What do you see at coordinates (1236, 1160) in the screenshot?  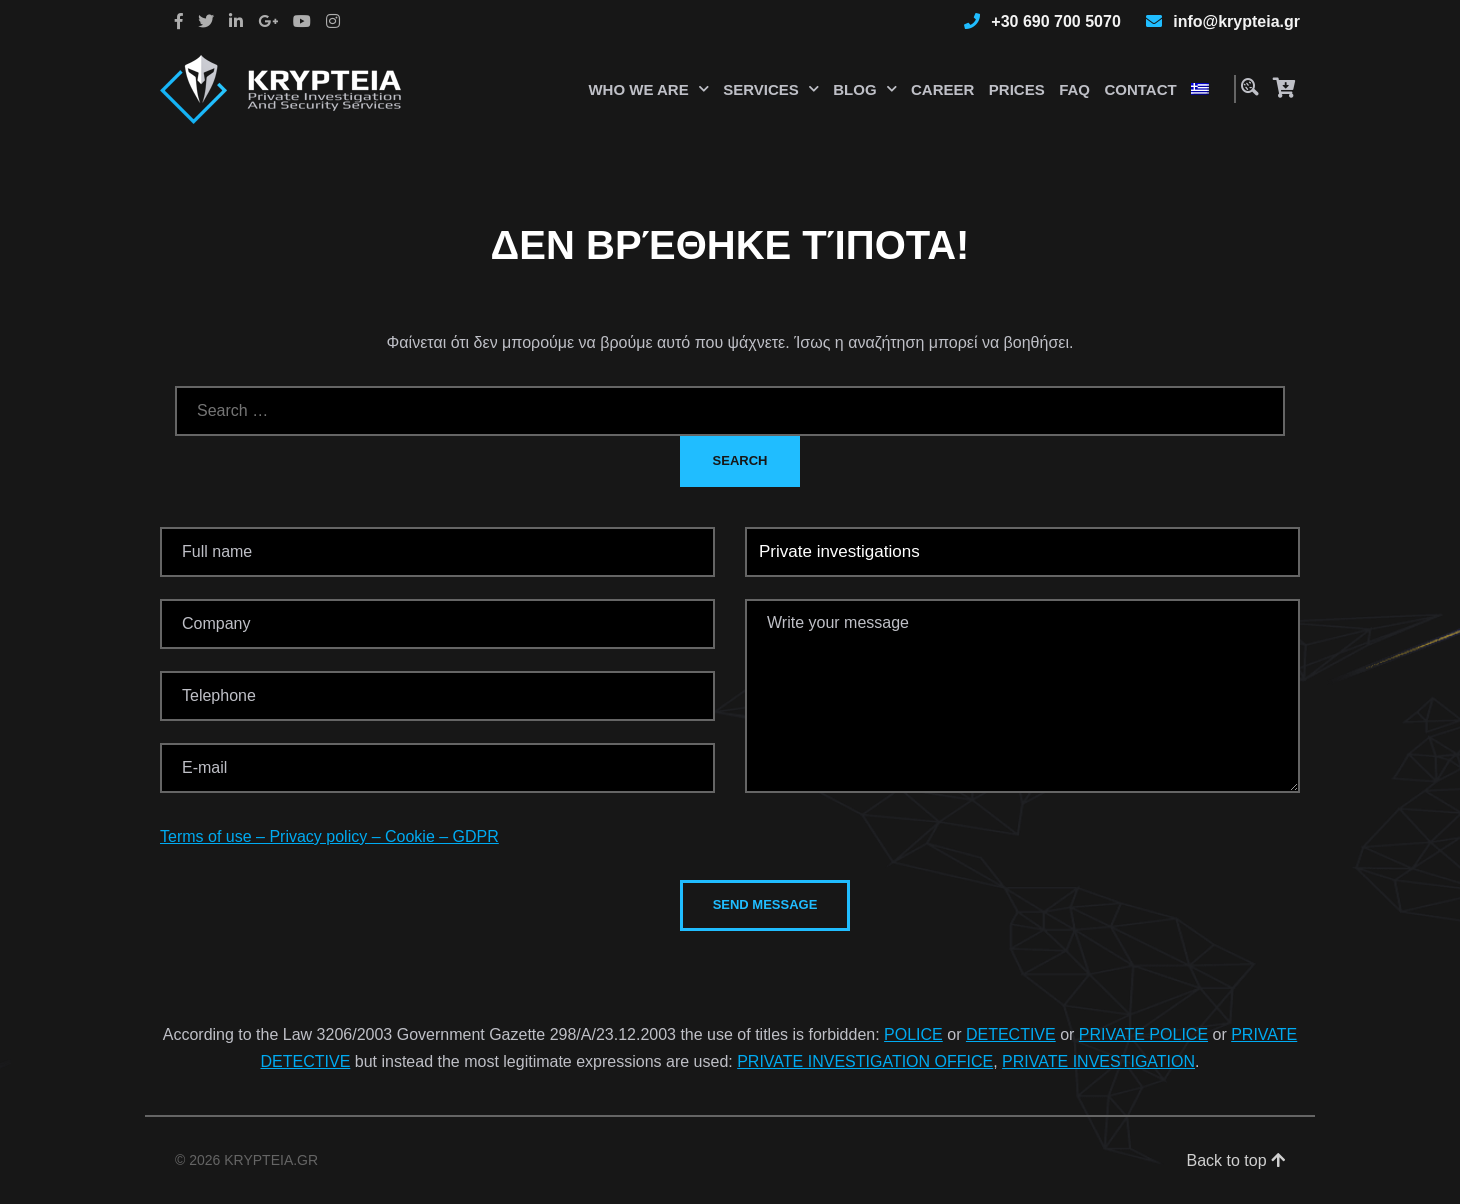 I see `Back to top` at bounding box center [1236, 1160].